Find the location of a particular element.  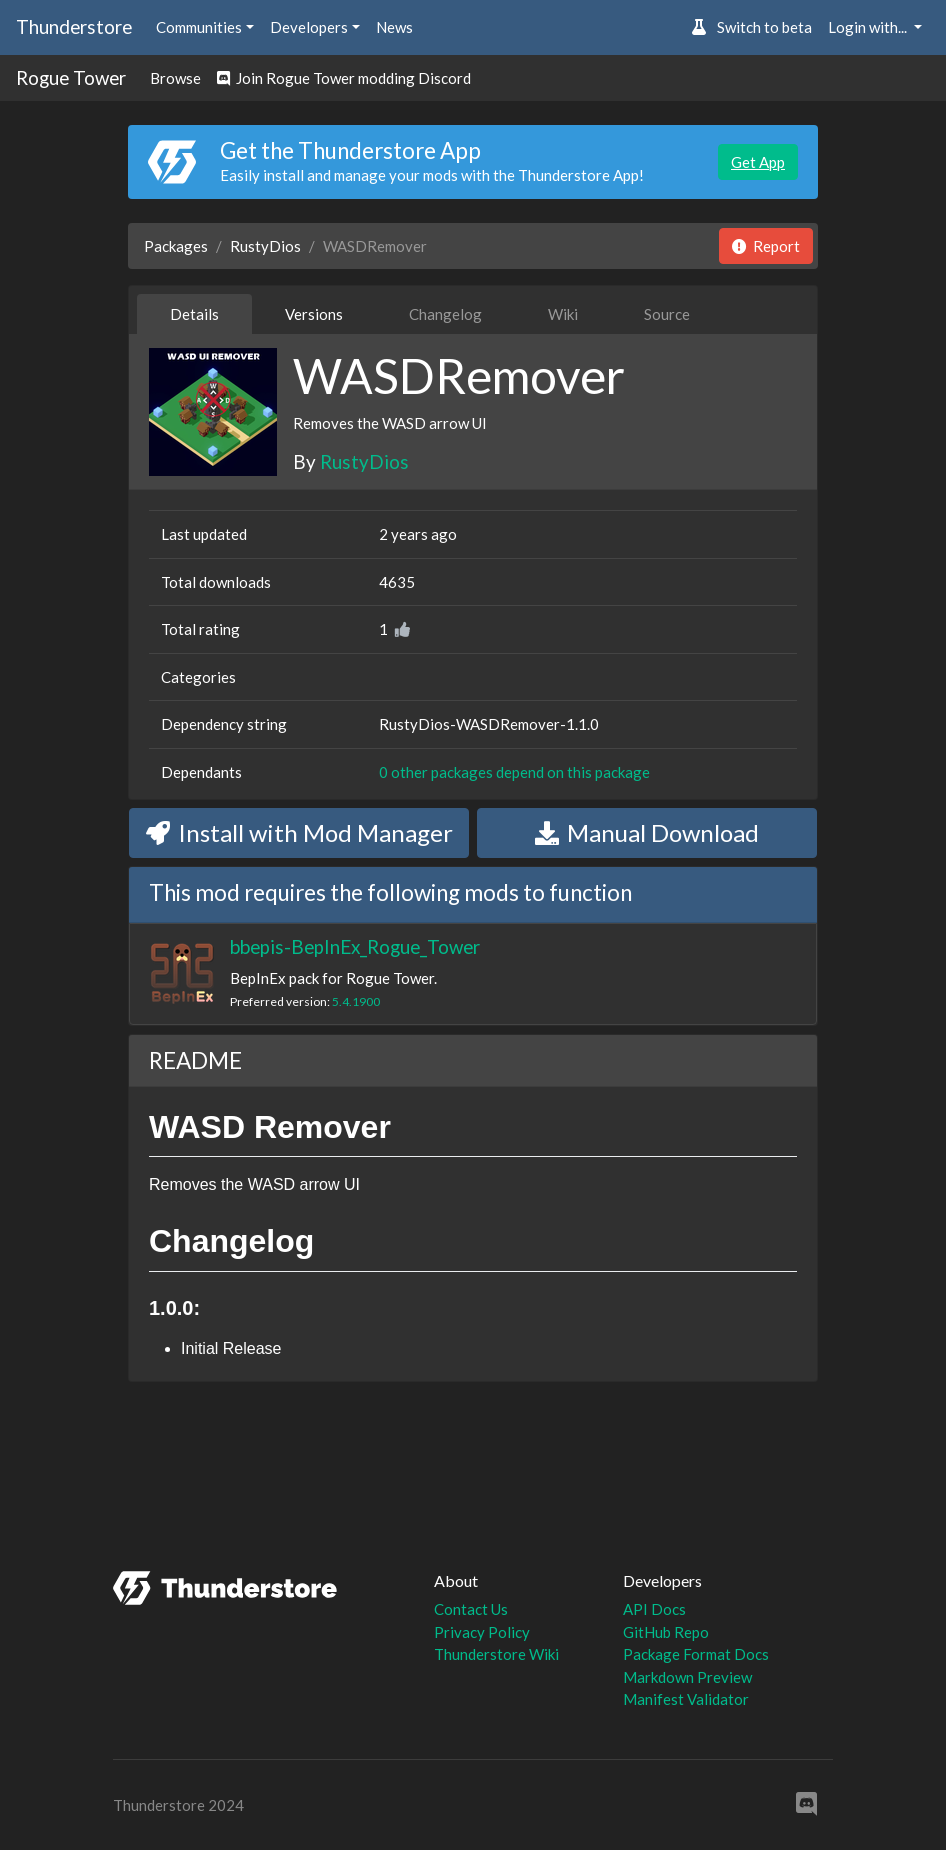

Login with... [button] is located at coordinates (869, 27).